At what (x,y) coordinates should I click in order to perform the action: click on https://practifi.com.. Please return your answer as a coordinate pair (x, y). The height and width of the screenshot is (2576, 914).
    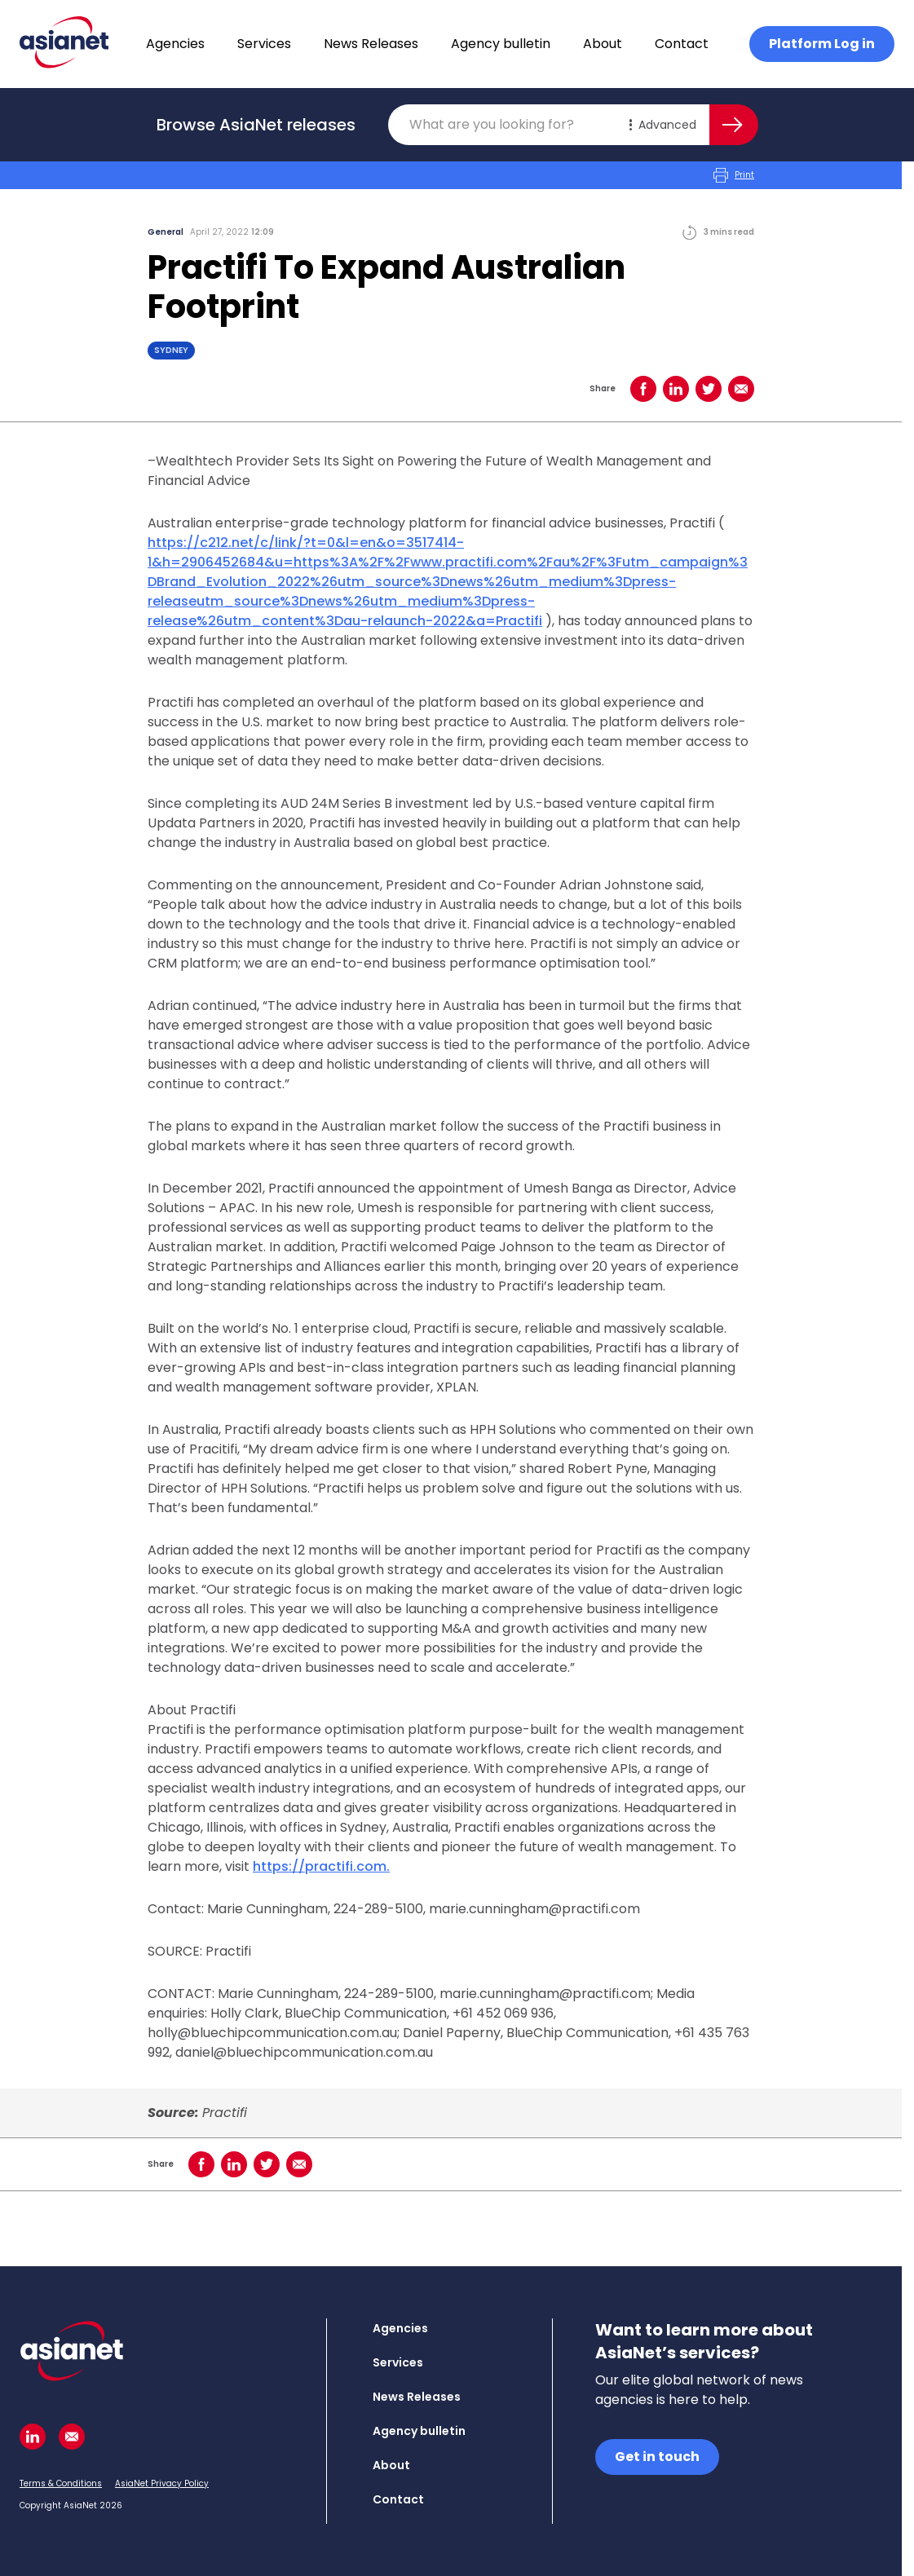
    Looking at the image, I should click on (321, 1866).